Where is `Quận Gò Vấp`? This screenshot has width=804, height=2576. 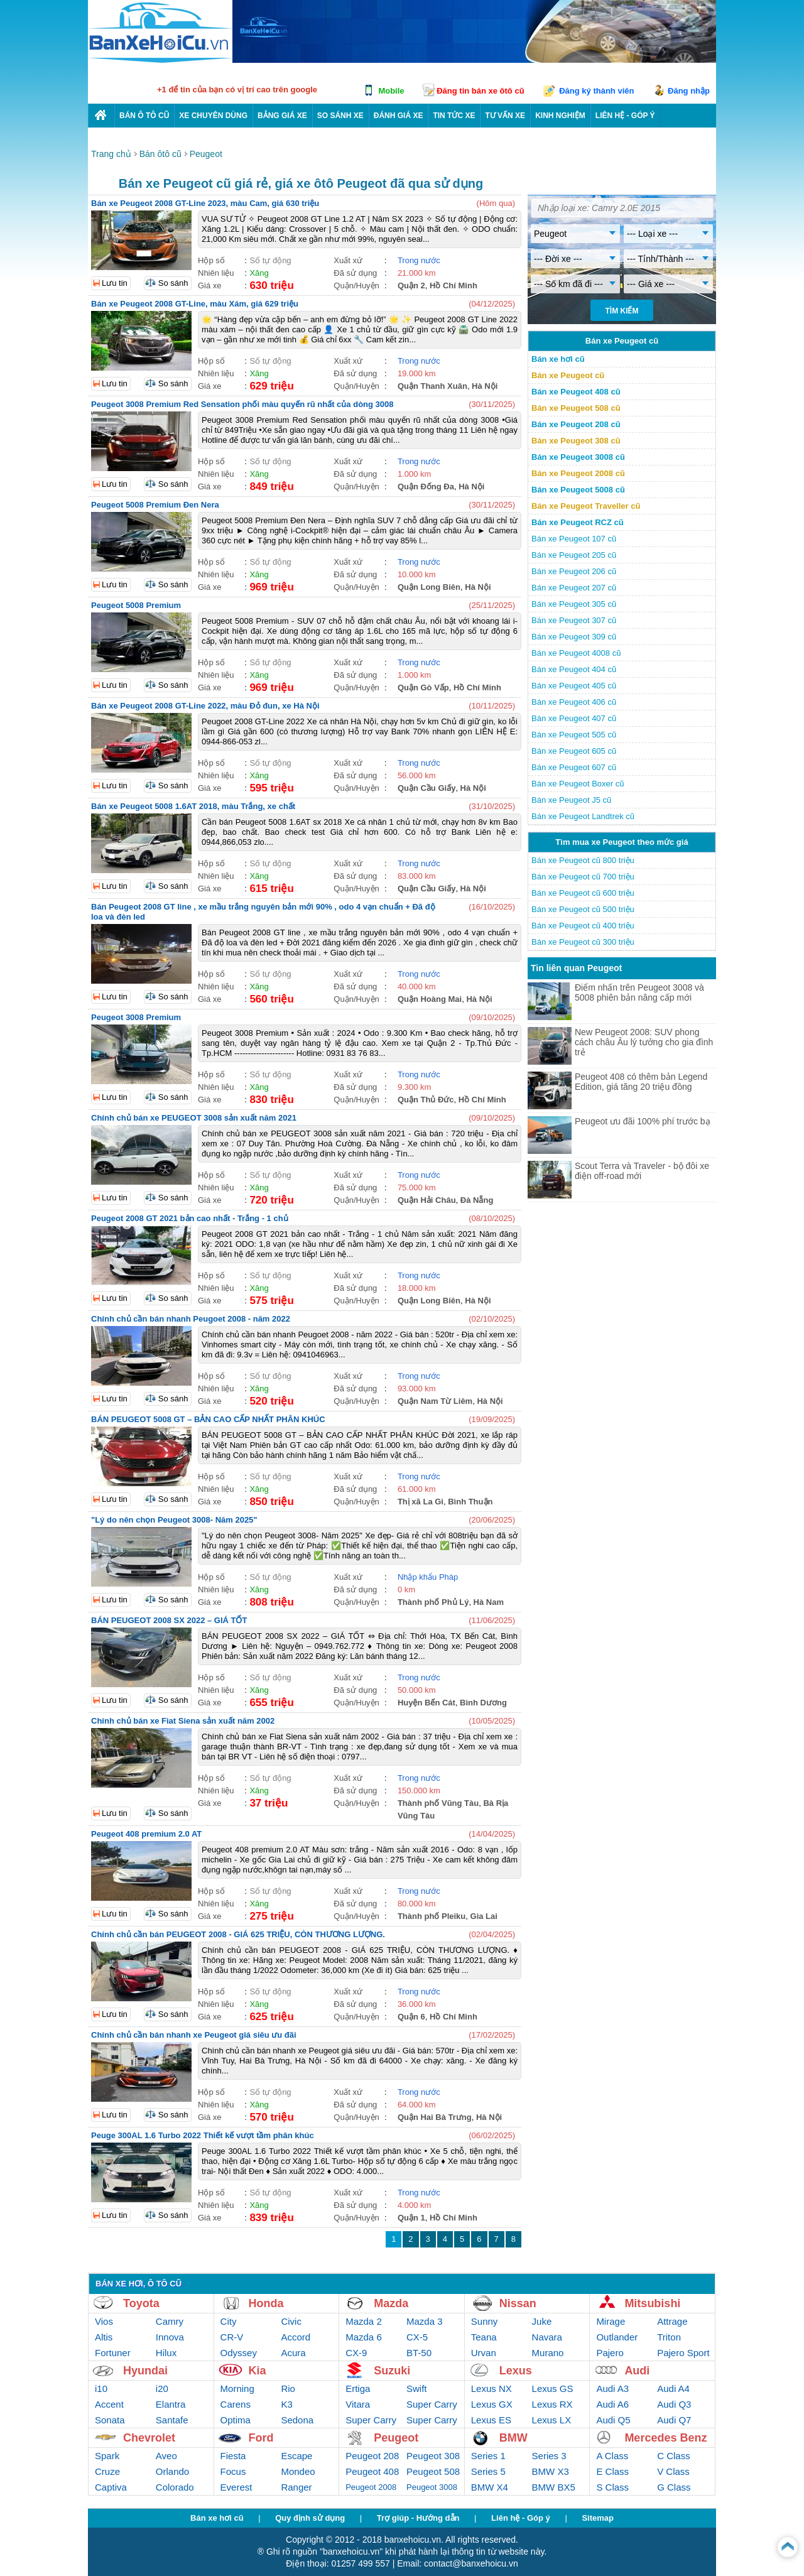 Quận Gò Vấp is located at coordinates (423, 687).